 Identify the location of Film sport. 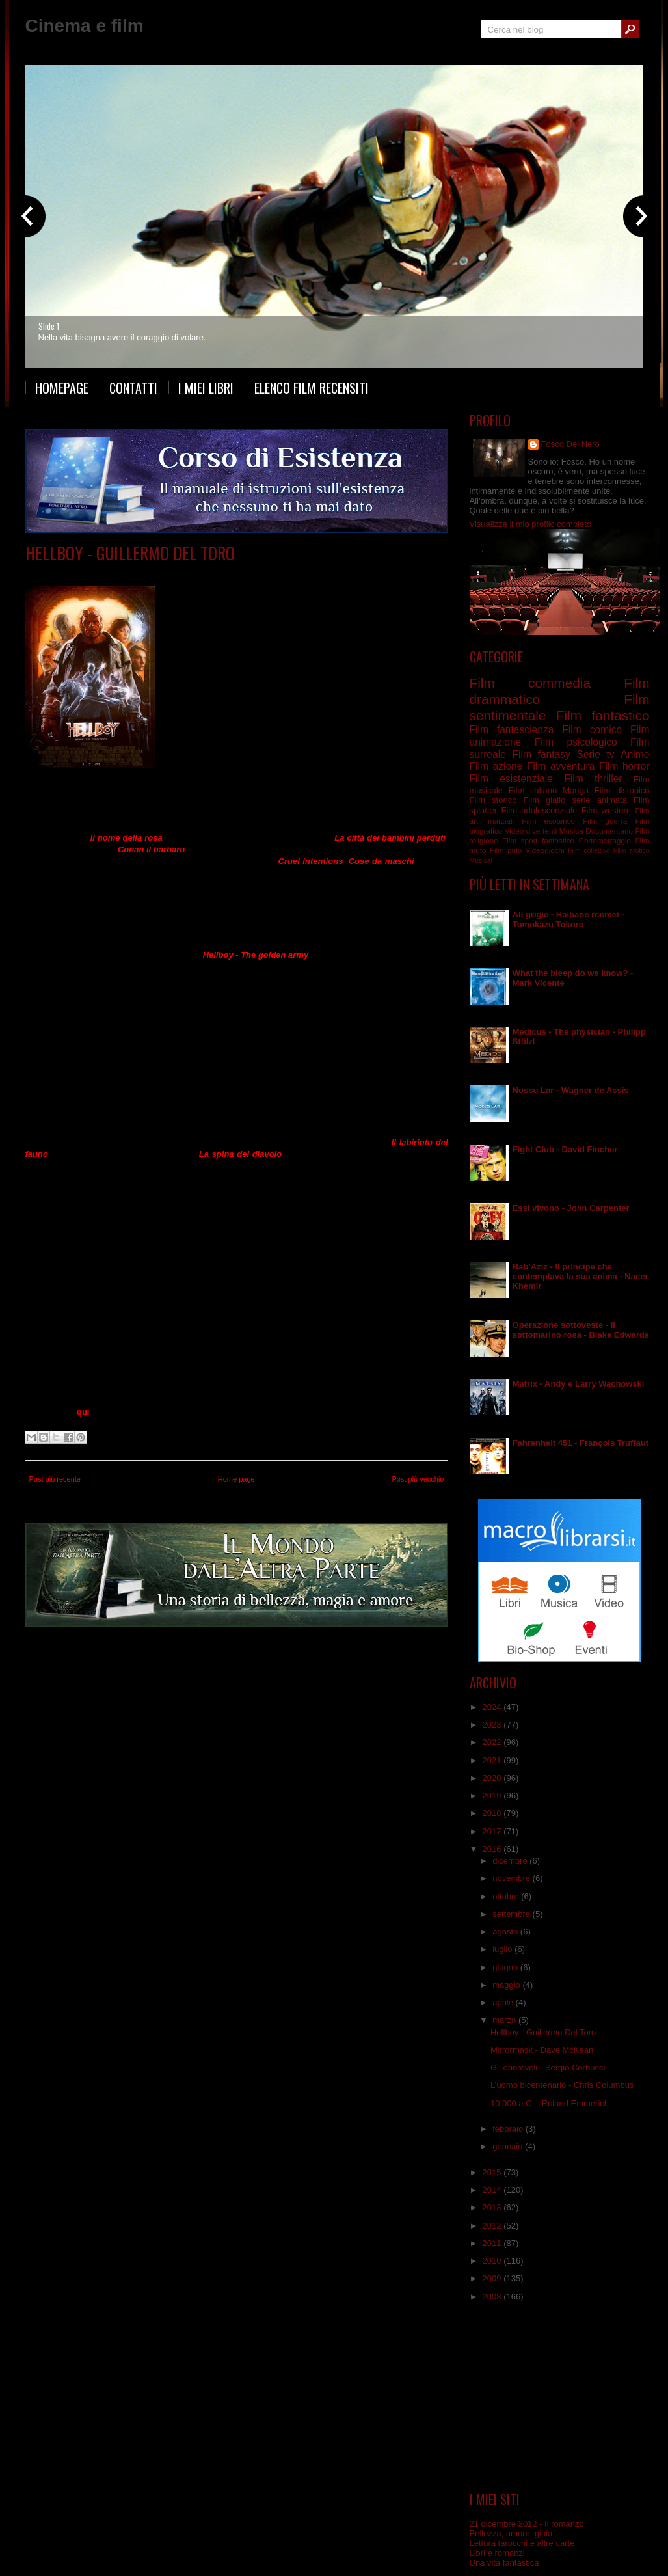
(519, 840).